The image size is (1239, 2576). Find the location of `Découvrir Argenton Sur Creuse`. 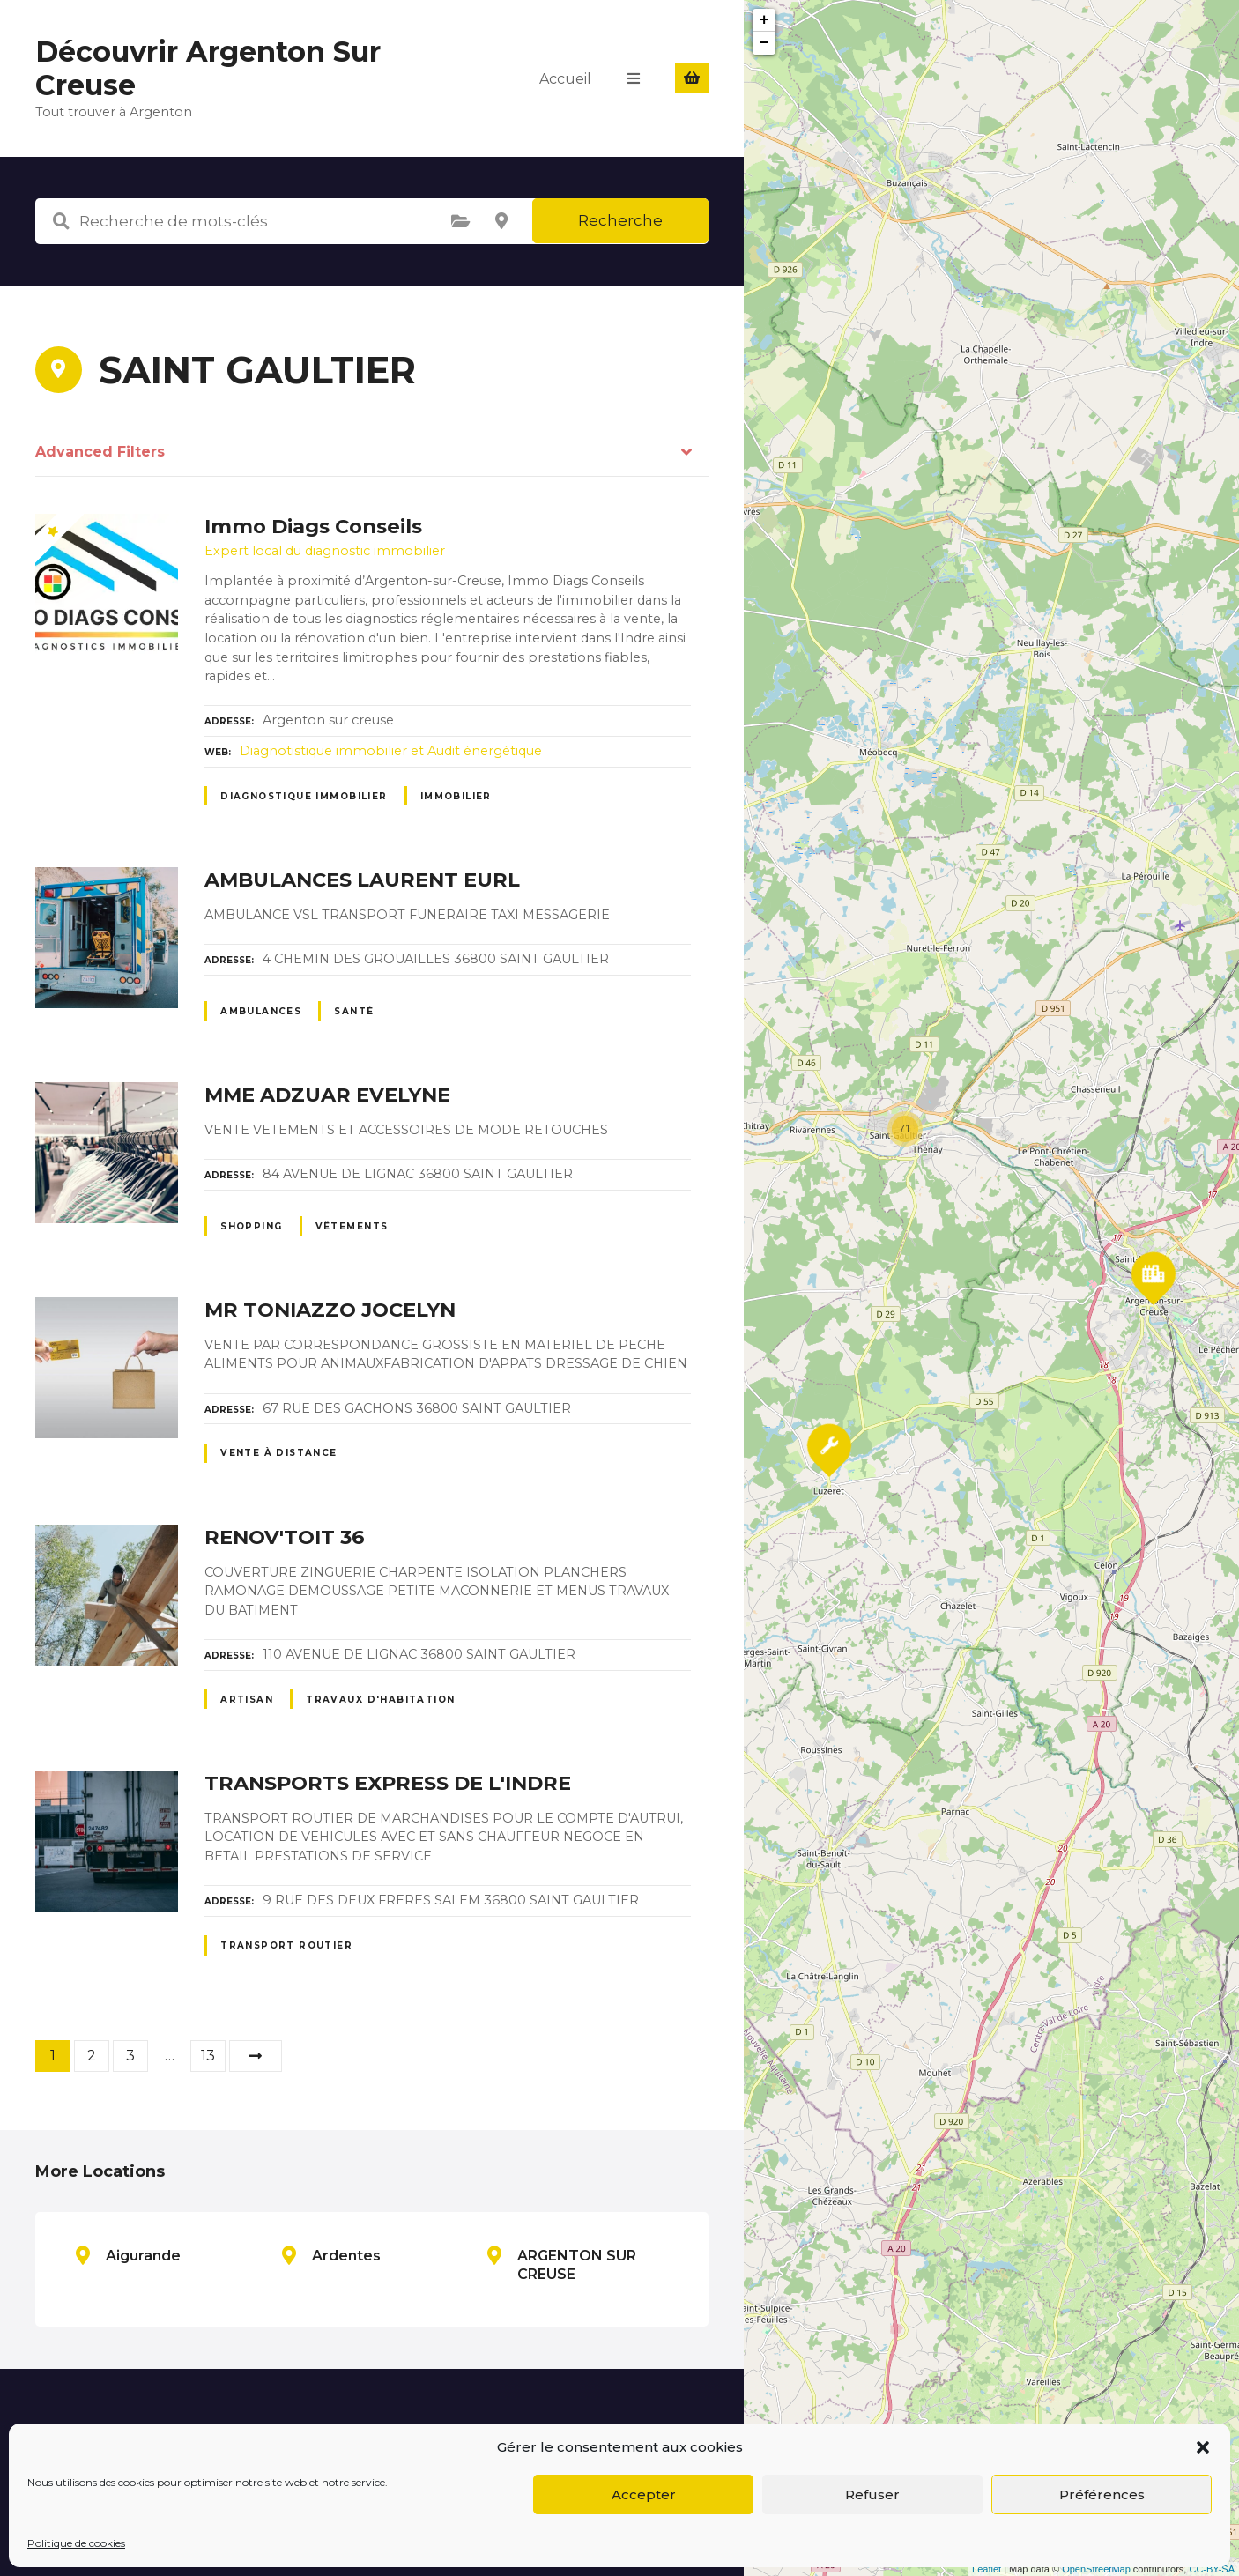

Découvrir Argenton Sur Creuse is located at coordinates (208, 68).